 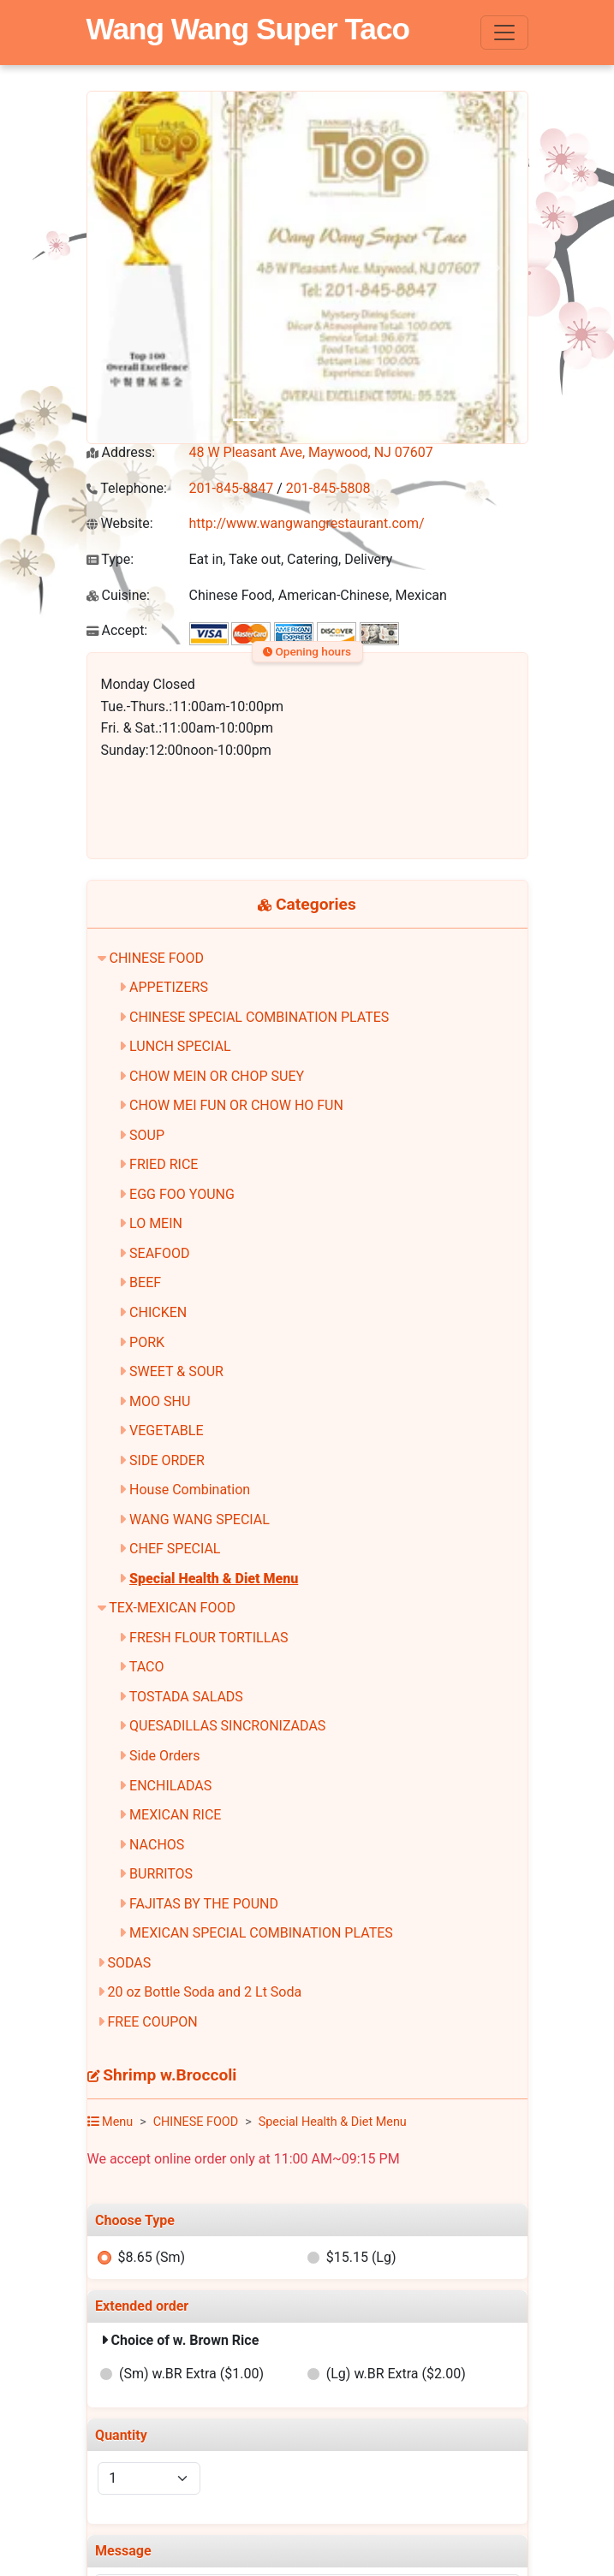 I want to click on CHINESE FOOD, so click(x=156, y=958).